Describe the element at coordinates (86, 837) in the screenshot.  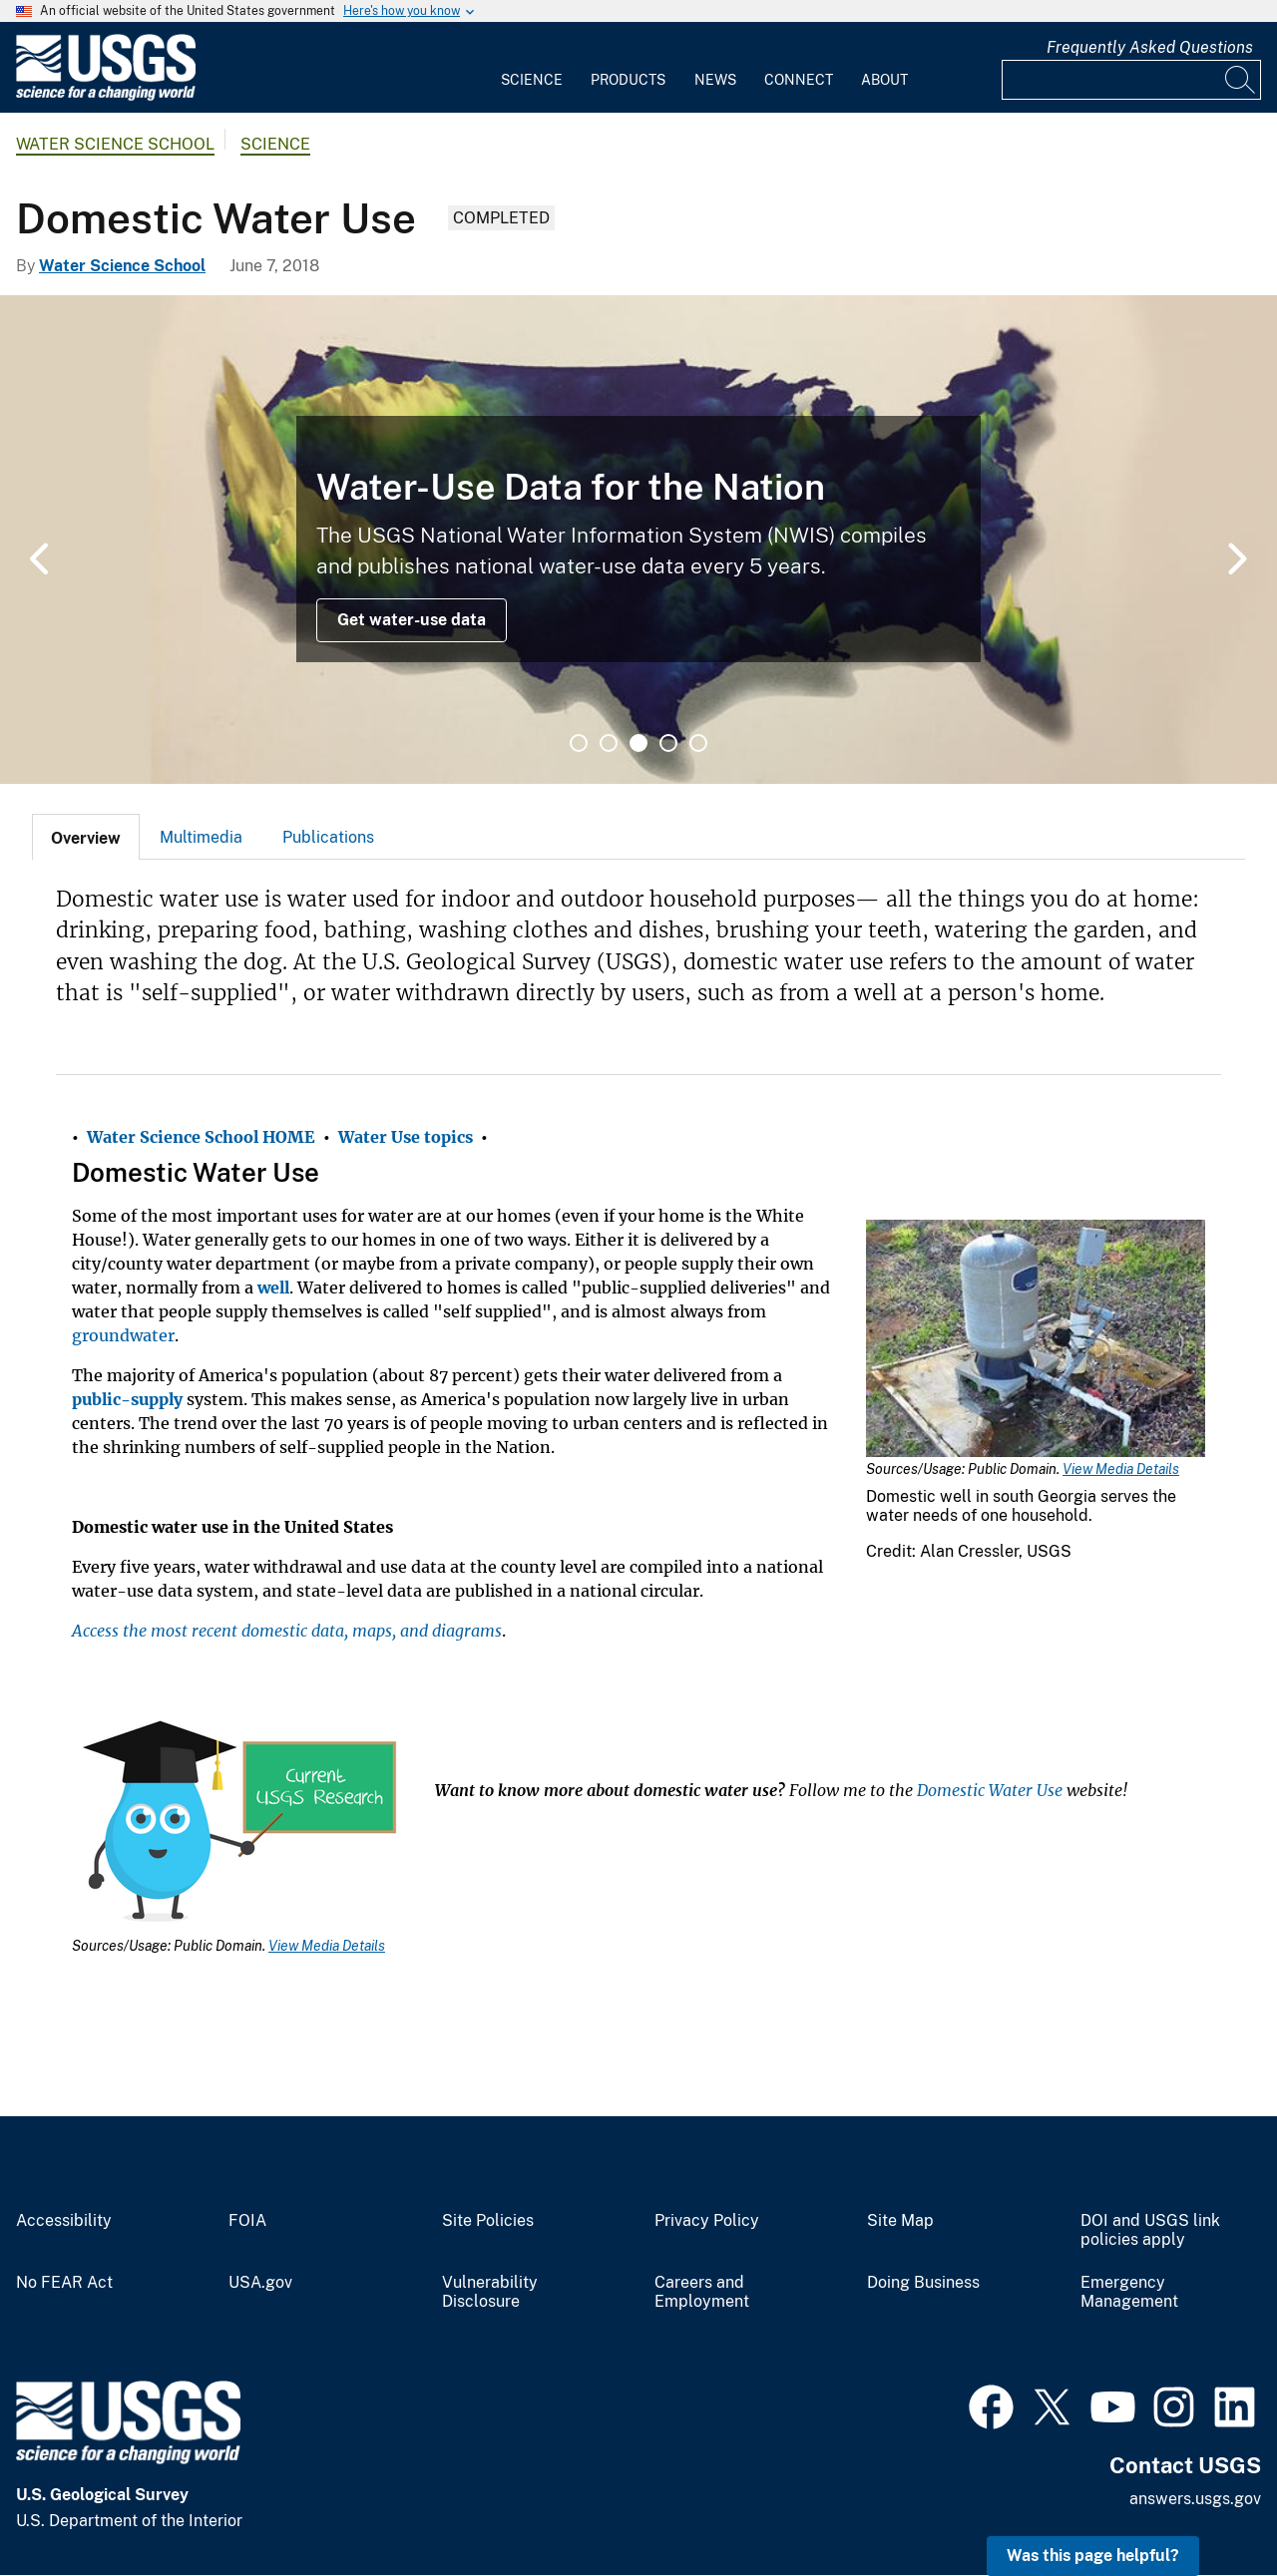
I see `[tab]` at that location.